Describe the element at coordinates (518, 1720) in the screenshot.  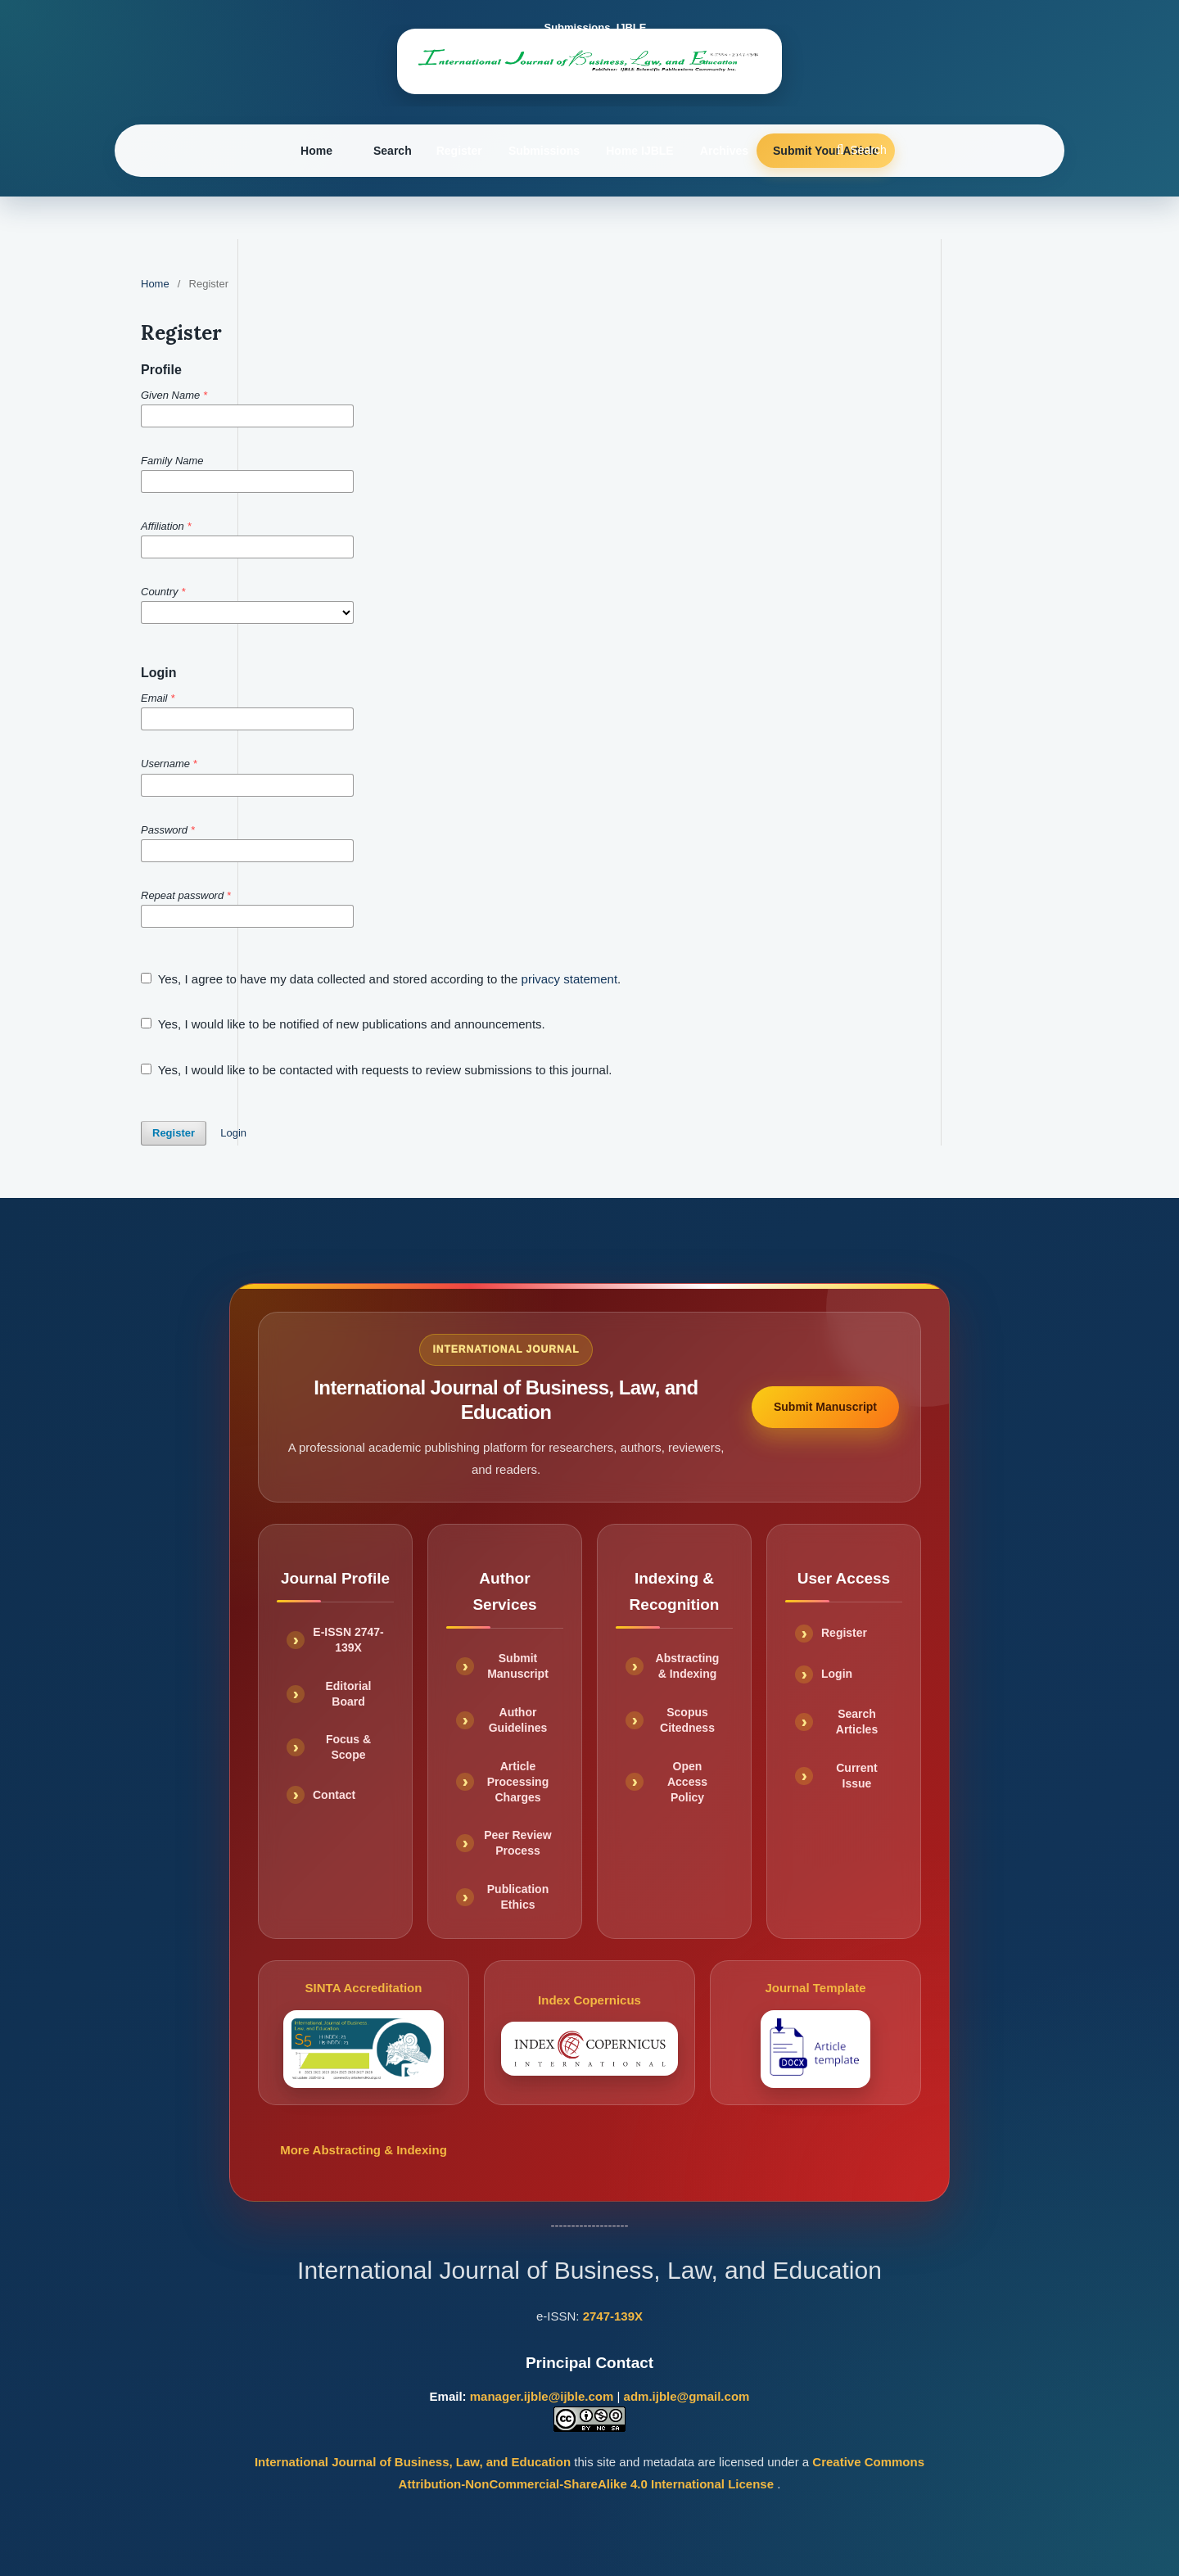
I see `Author Guidelines` at that location.